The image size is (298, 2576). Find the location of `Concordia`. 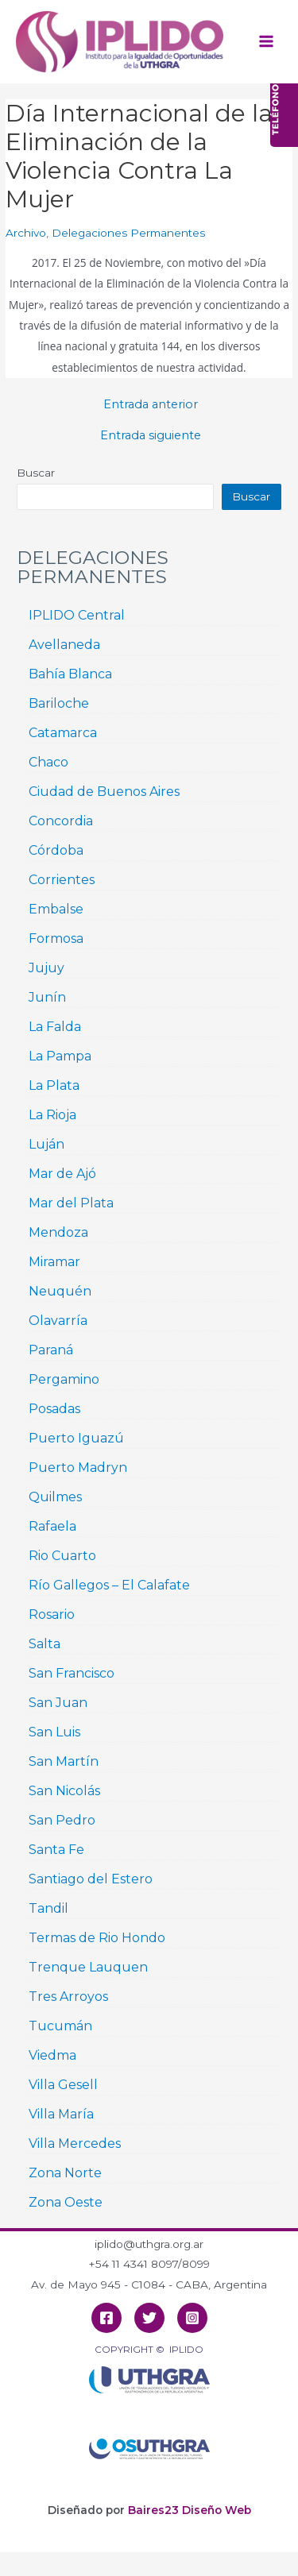

Concordia is located at coordinates (61, 820).